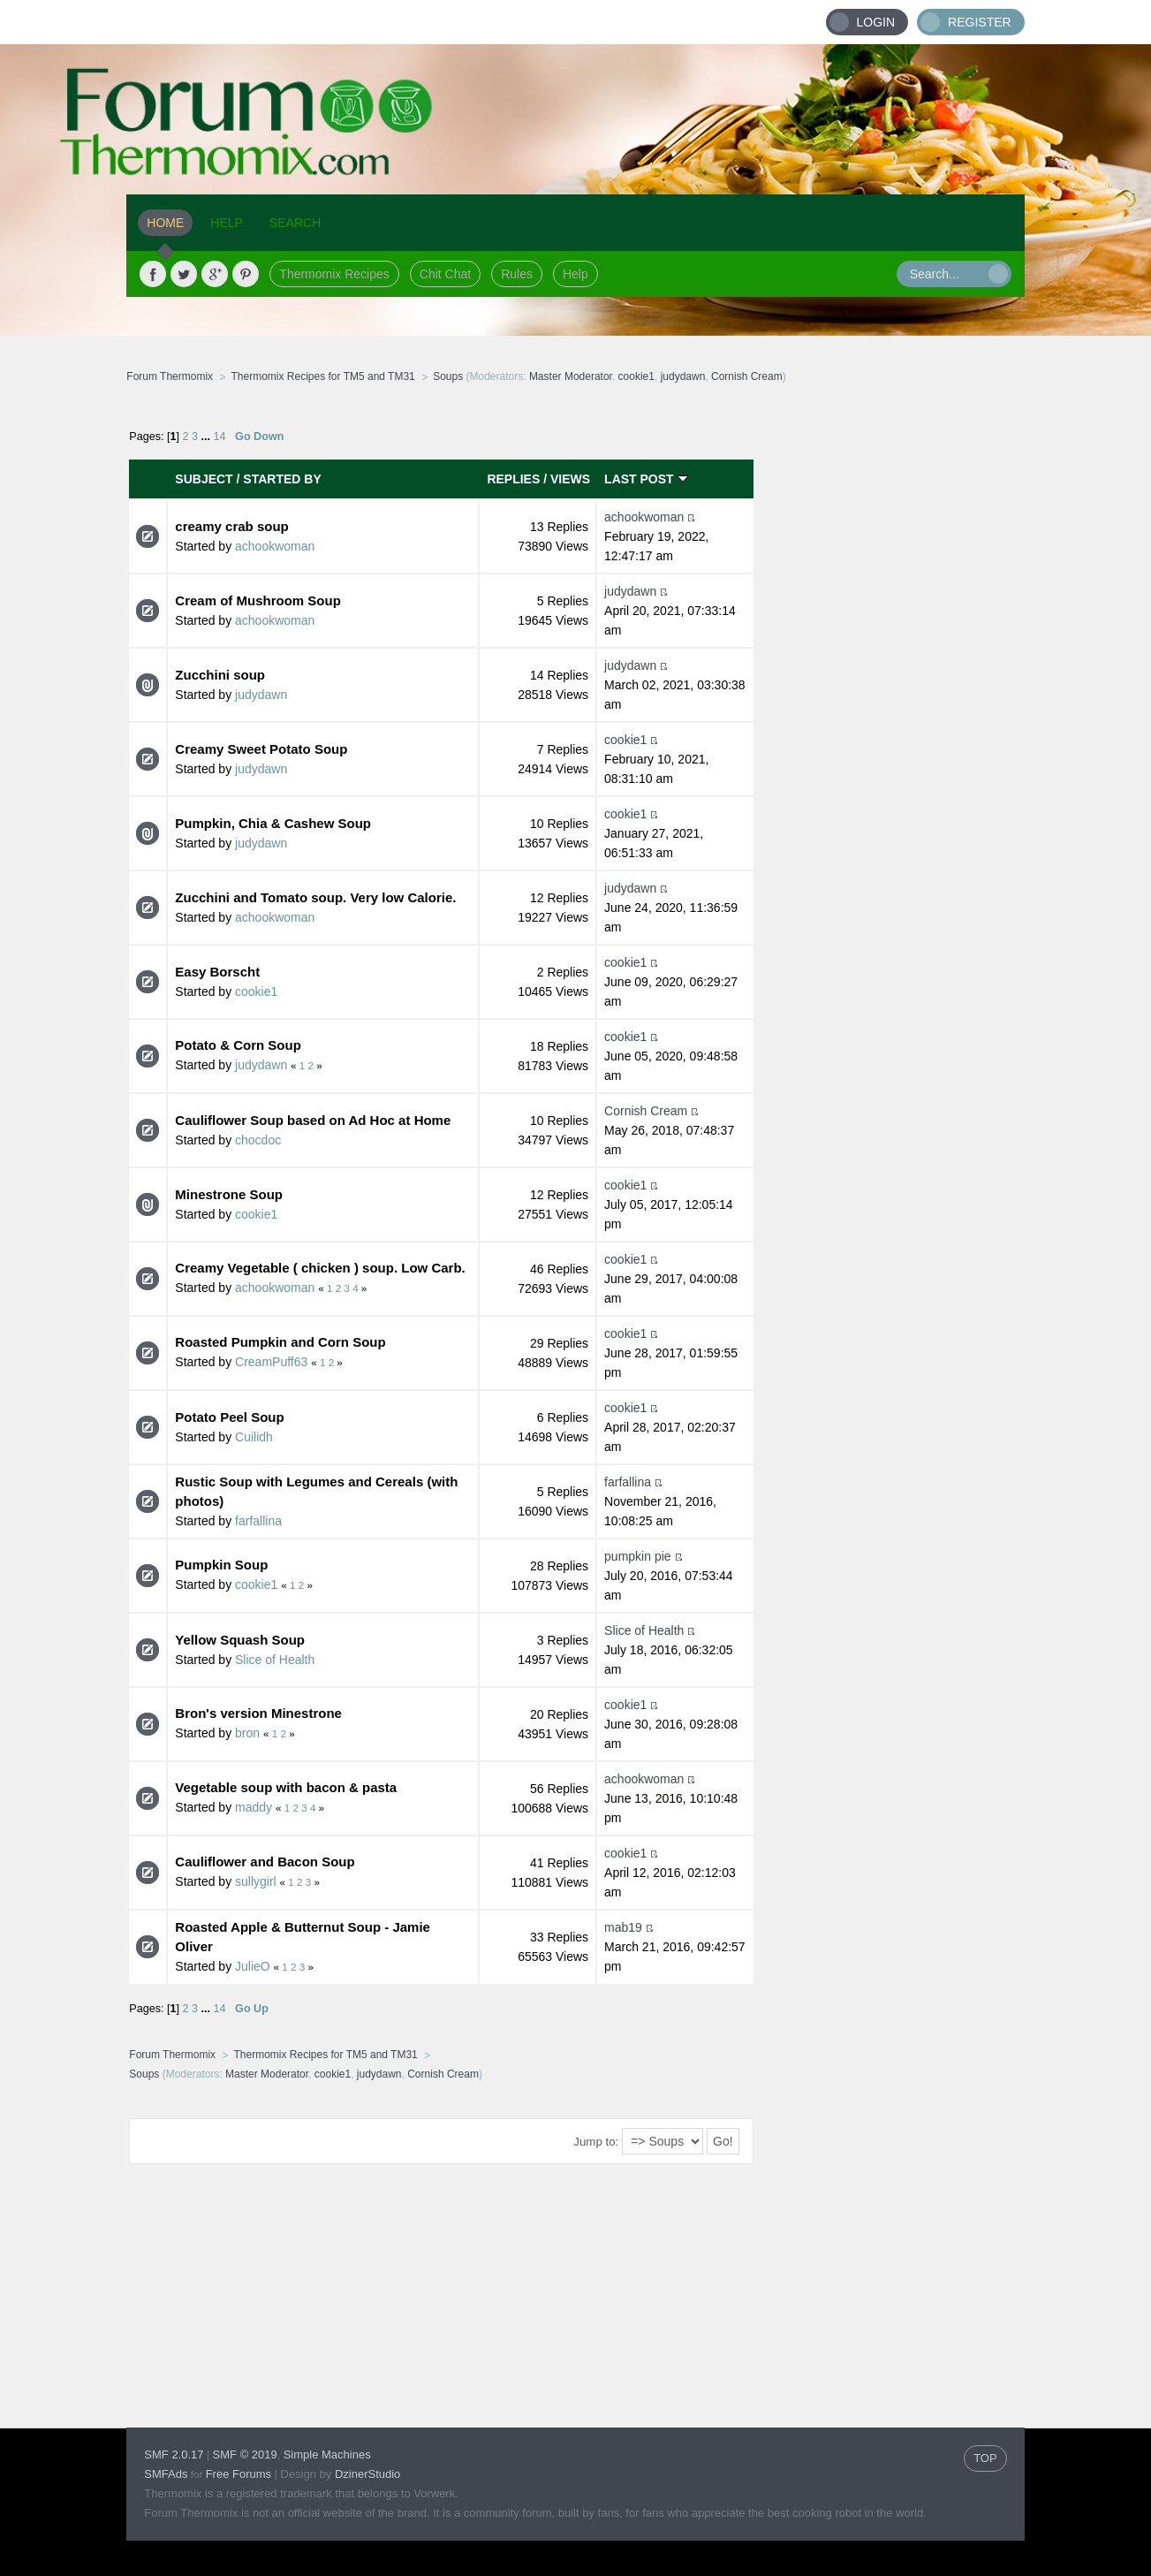  What do you see at coordinates (271, 1362) in the screenshot?
I see `CreamPuff63` at bounding box center [271, 1362].